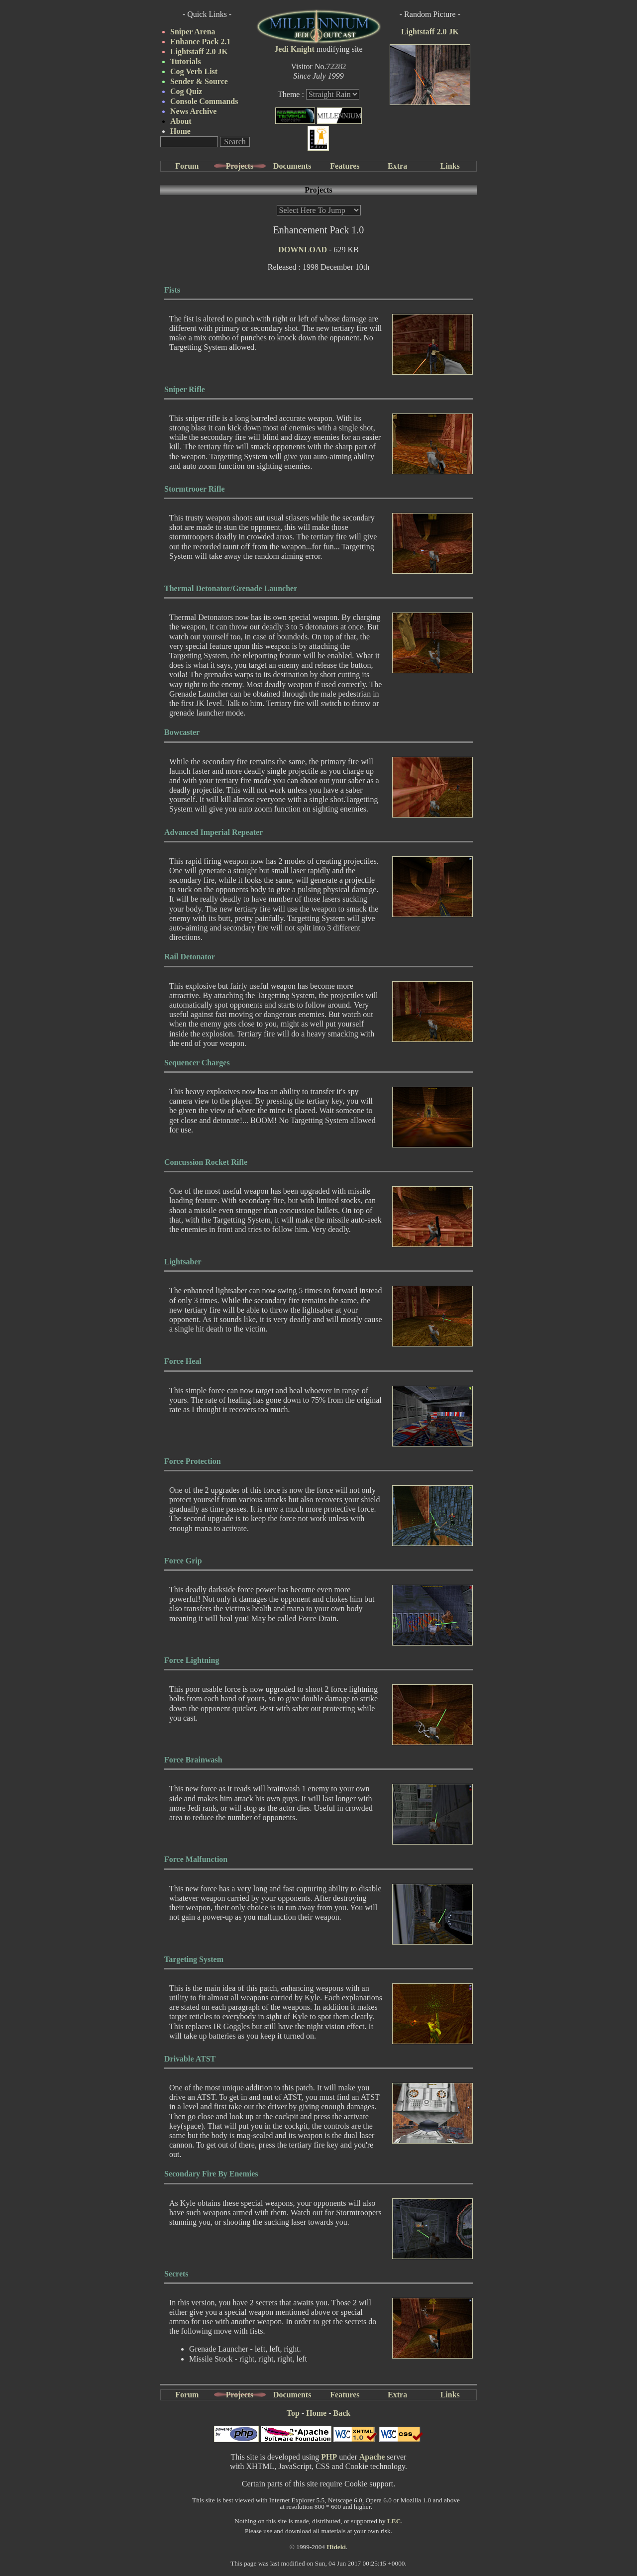 This screenshot has height=2576, width=637. I want to click on Sender & Source, so click(199, 81).